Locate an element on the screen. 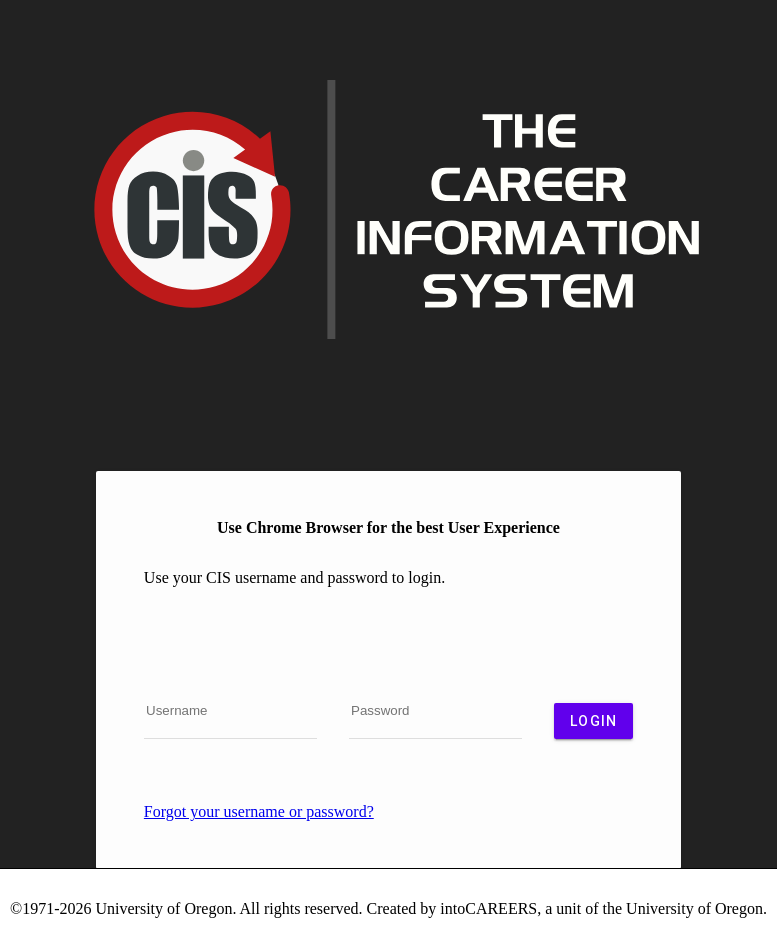 Image resolution: width=777 pixels, height=949 pixels. Login is located at coordinates (593, 721).